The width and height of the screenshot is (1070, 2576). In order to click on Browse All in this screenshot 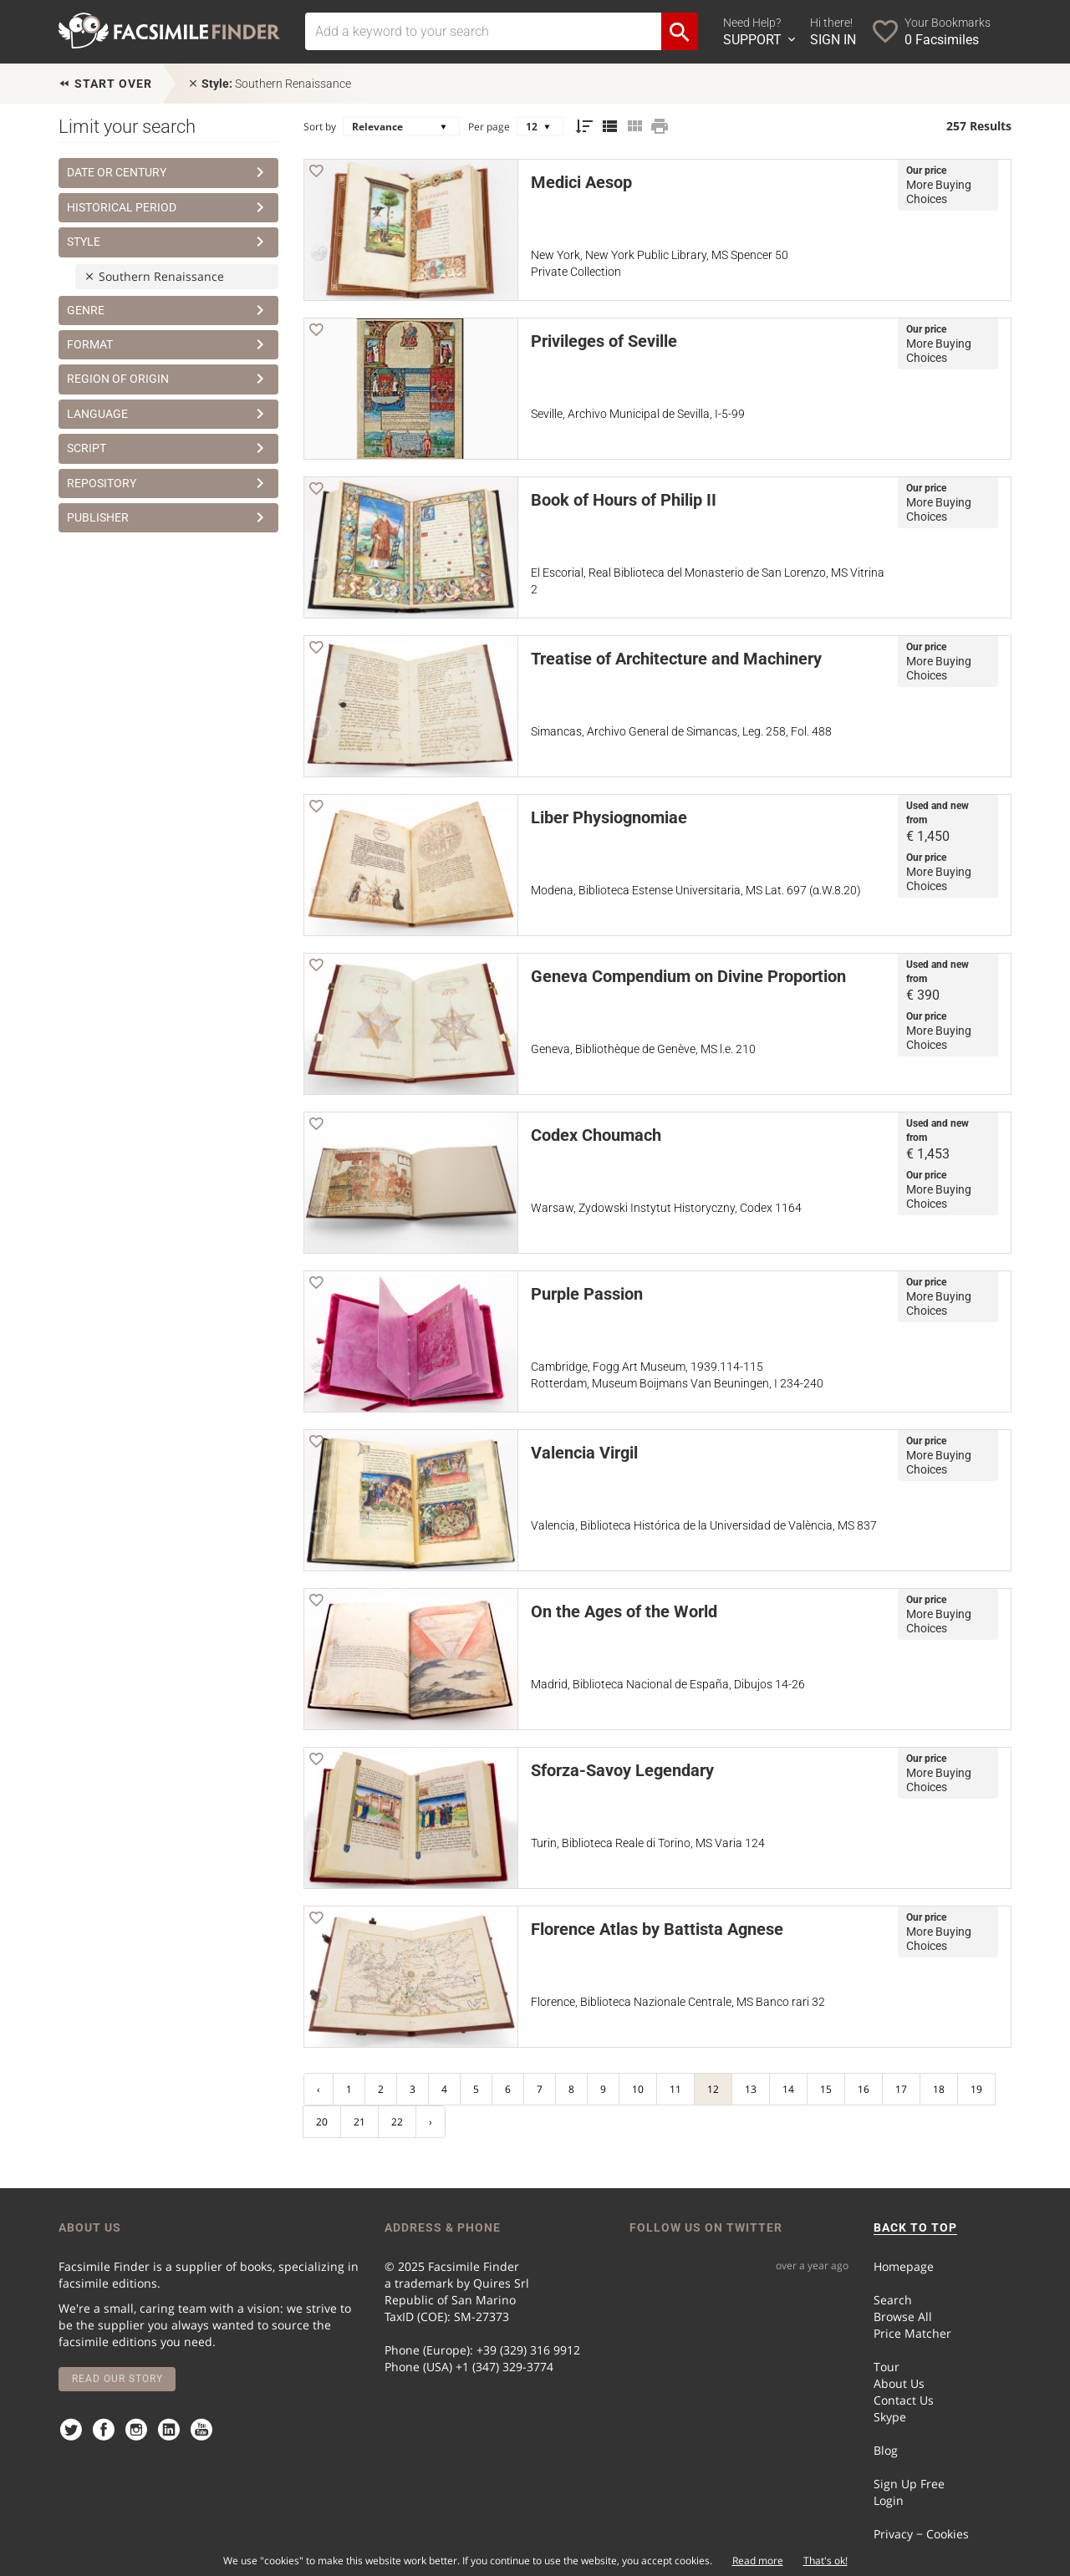, I will do `click(903, 2316)`.